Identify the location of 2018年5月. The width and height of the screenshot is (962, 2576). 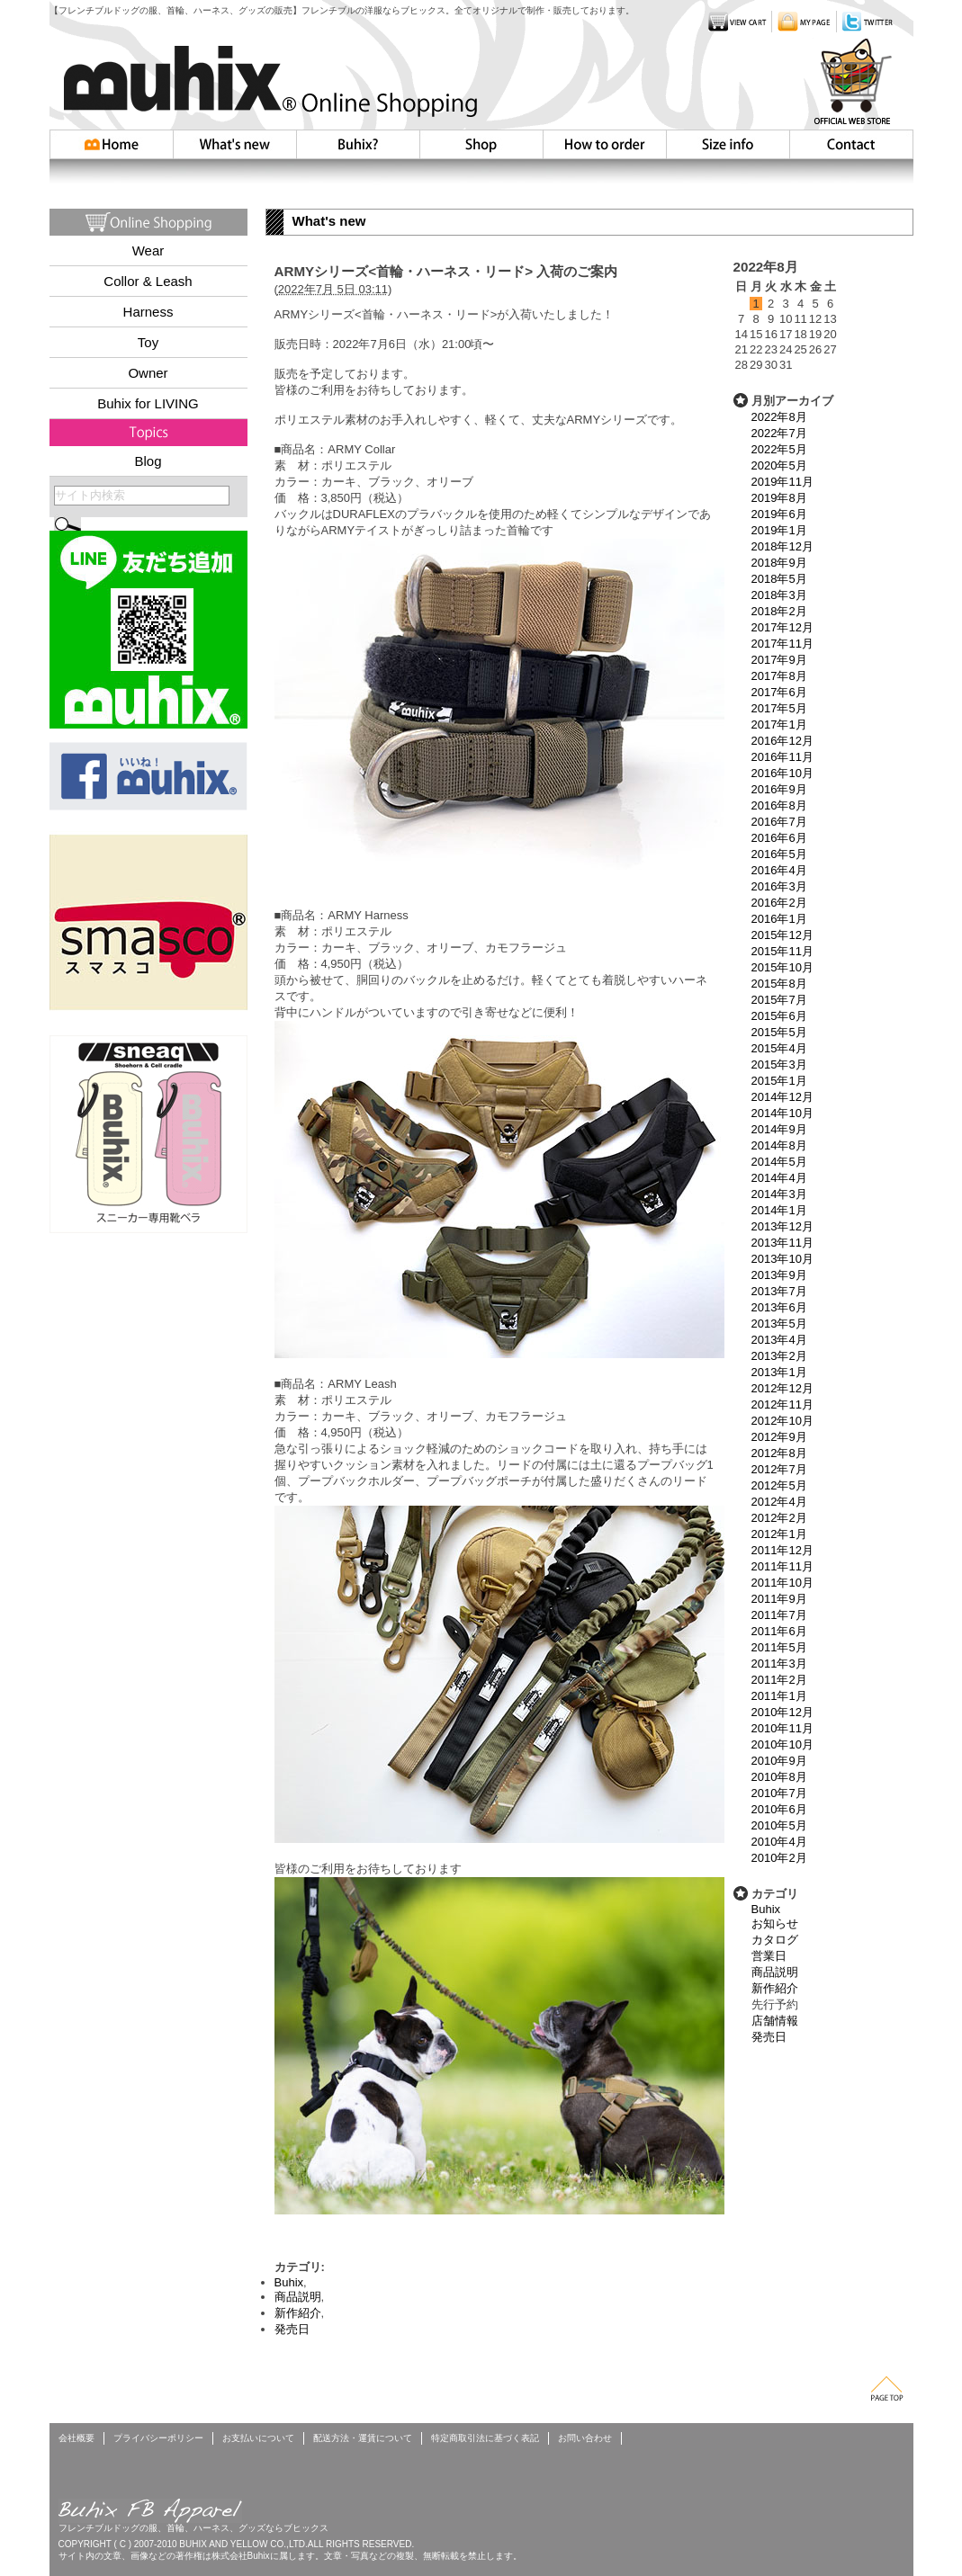
(779, 579).